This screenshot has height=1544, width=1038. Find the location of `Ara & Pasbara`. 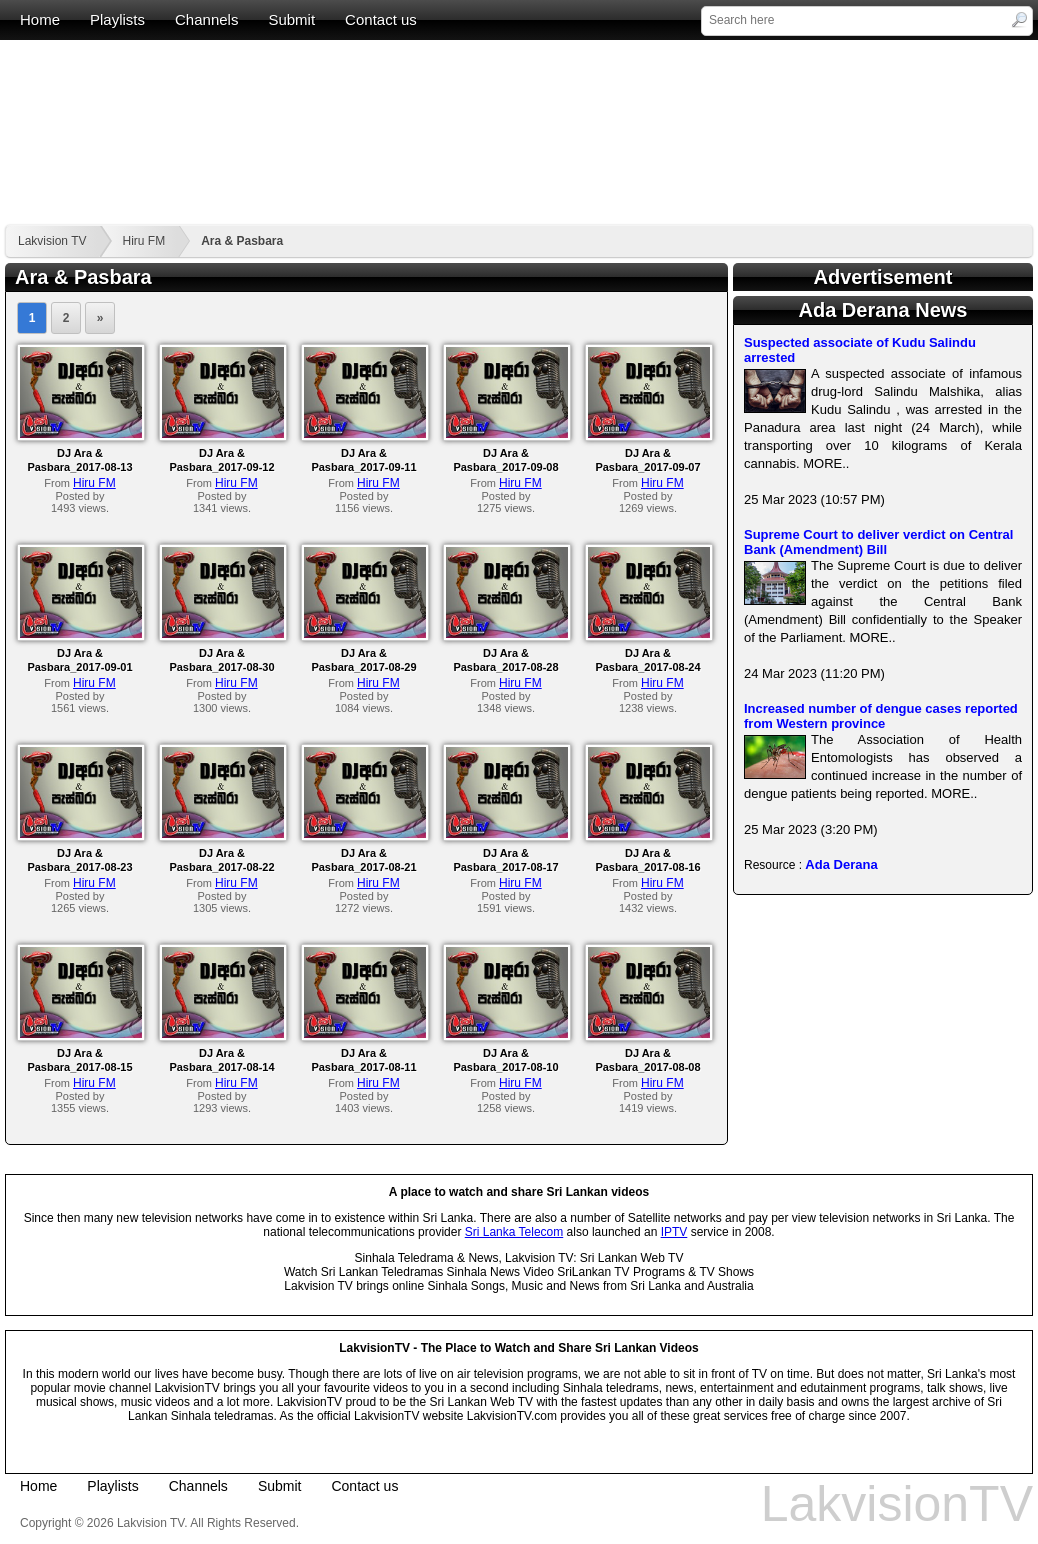

Ara & Pasbara is located at coordinates (242, 241).